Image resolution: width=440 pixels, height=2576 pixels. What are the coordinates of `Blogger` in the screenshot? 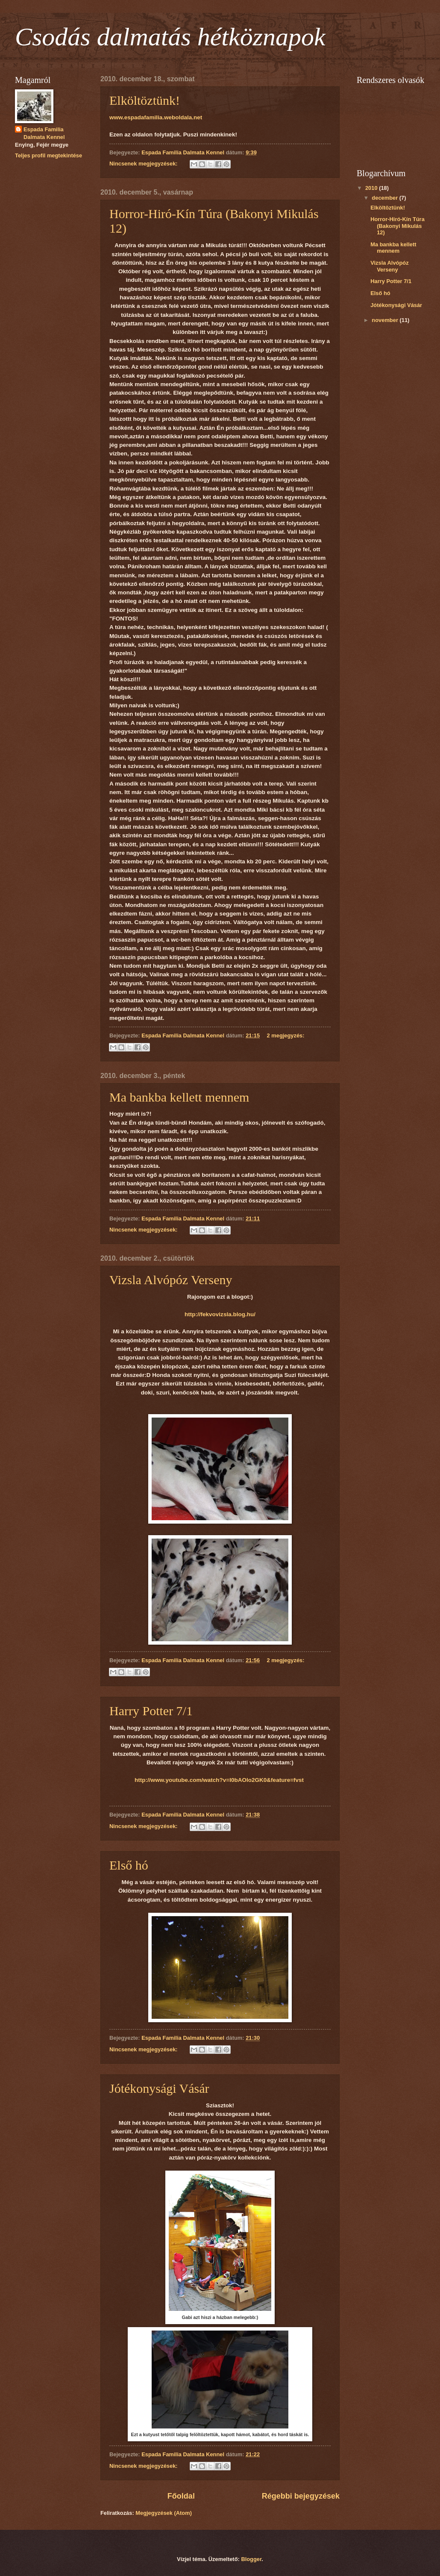 It's located at (251, 2559).